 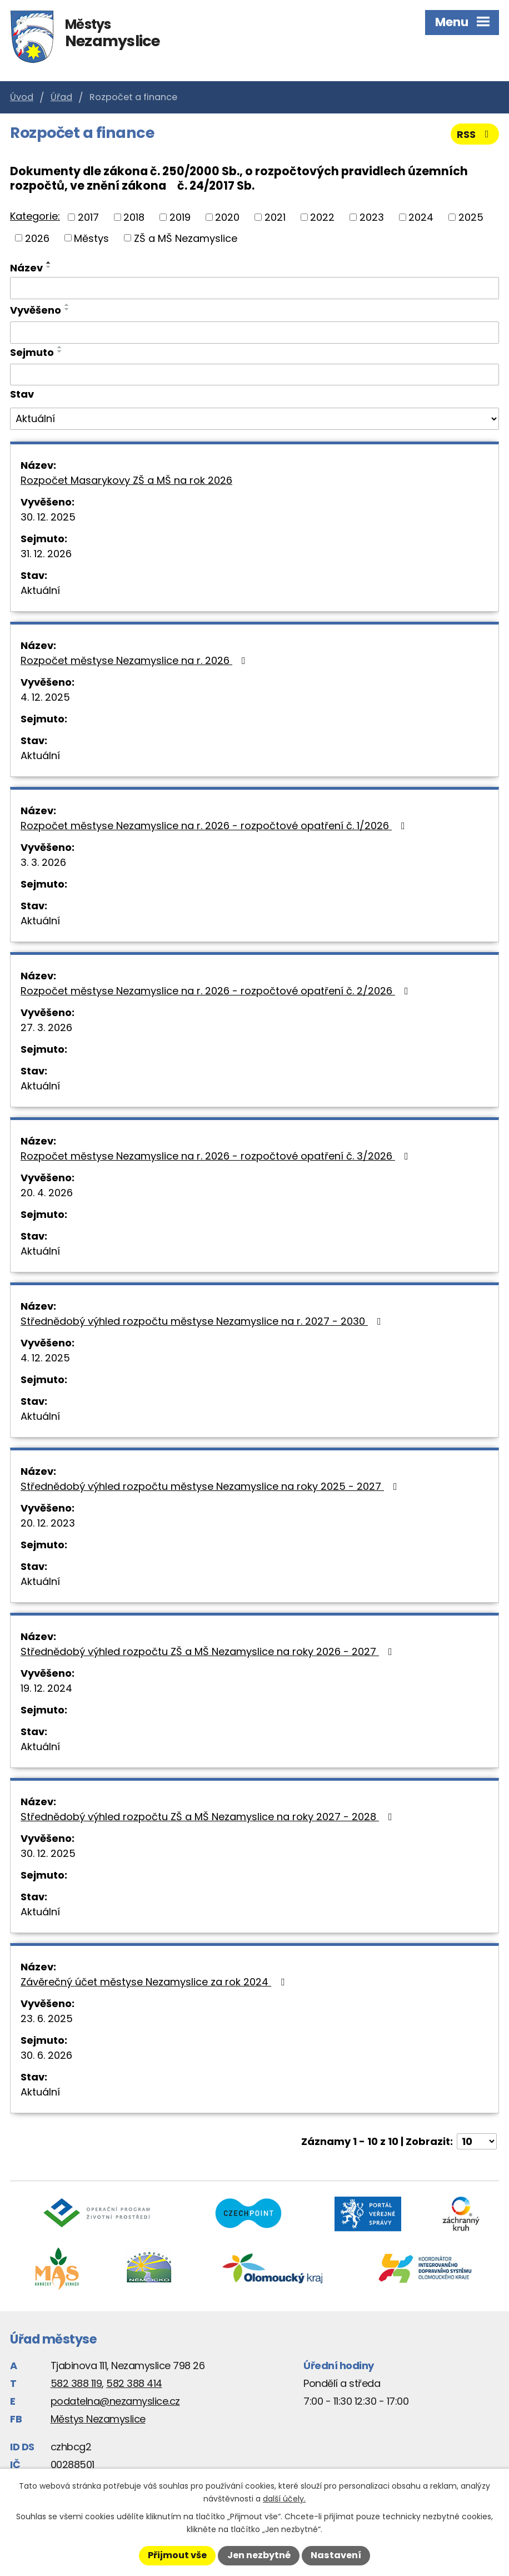 I want to click on Název, so click(x=26, y=268).